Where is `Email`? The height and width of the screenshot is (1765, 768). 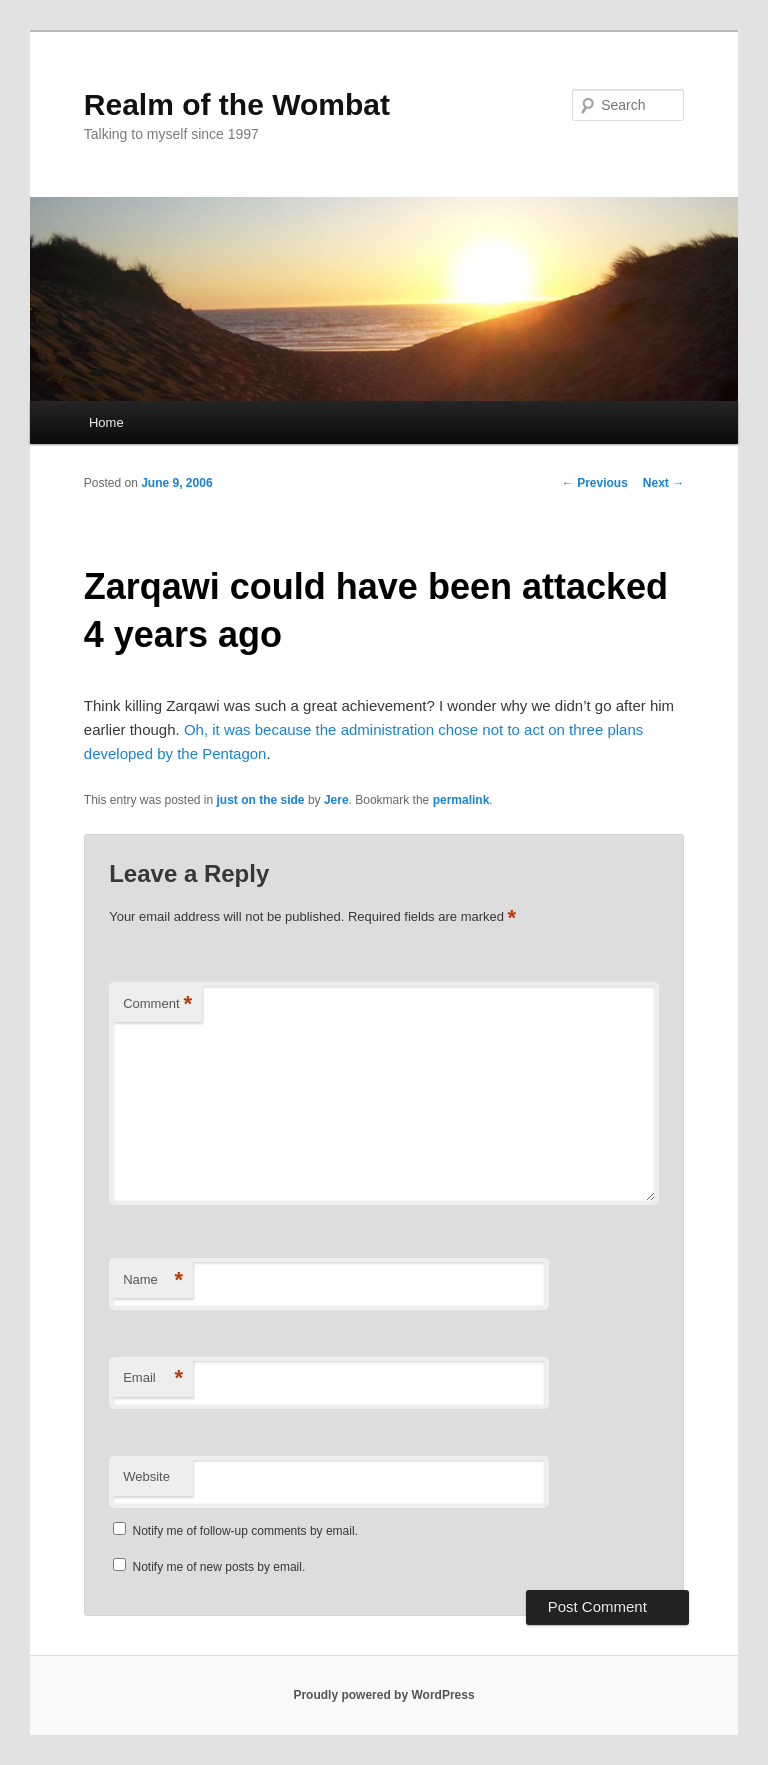
Email is located at coordinates (153, 1378).